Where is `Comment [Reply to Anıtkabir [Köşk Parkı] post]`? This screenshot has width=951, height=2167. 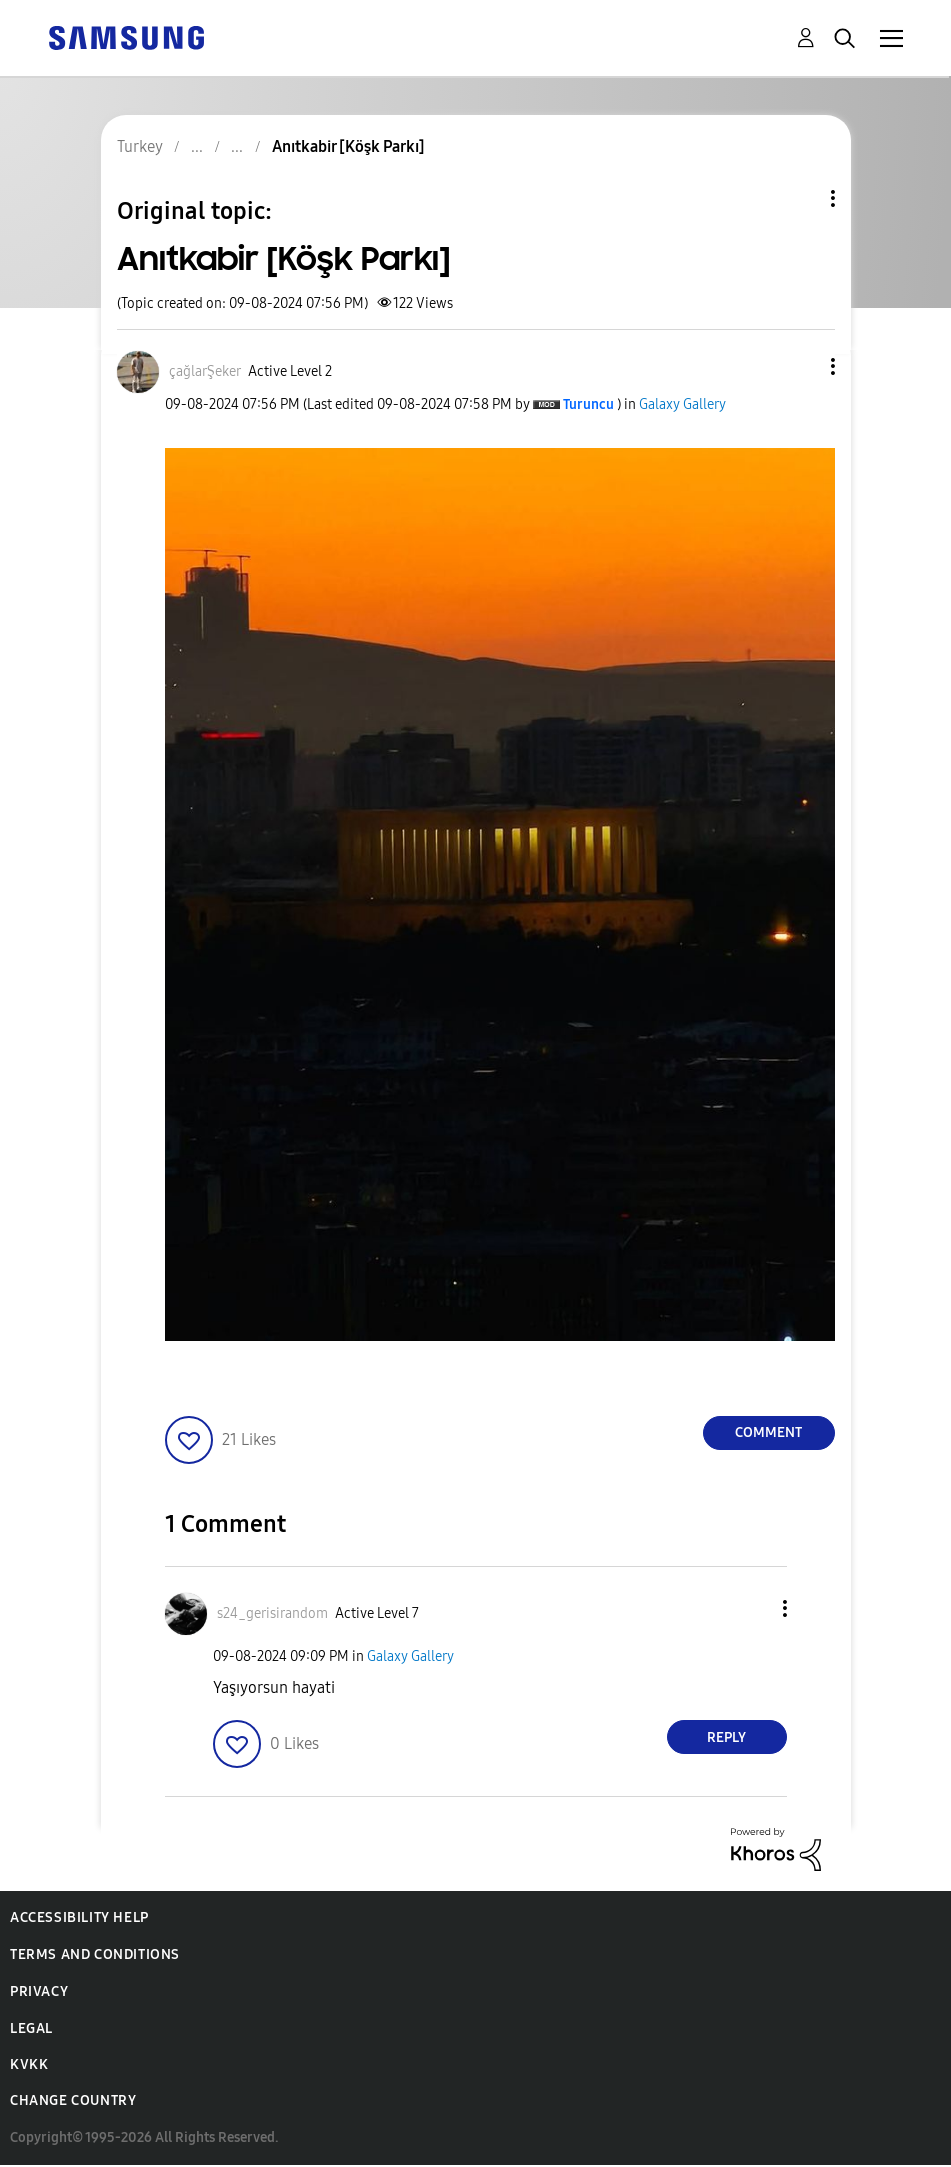
Comment [Reply to Anıtkabir [Köşk Parkı] post] is located at coordinates (768, 1432).